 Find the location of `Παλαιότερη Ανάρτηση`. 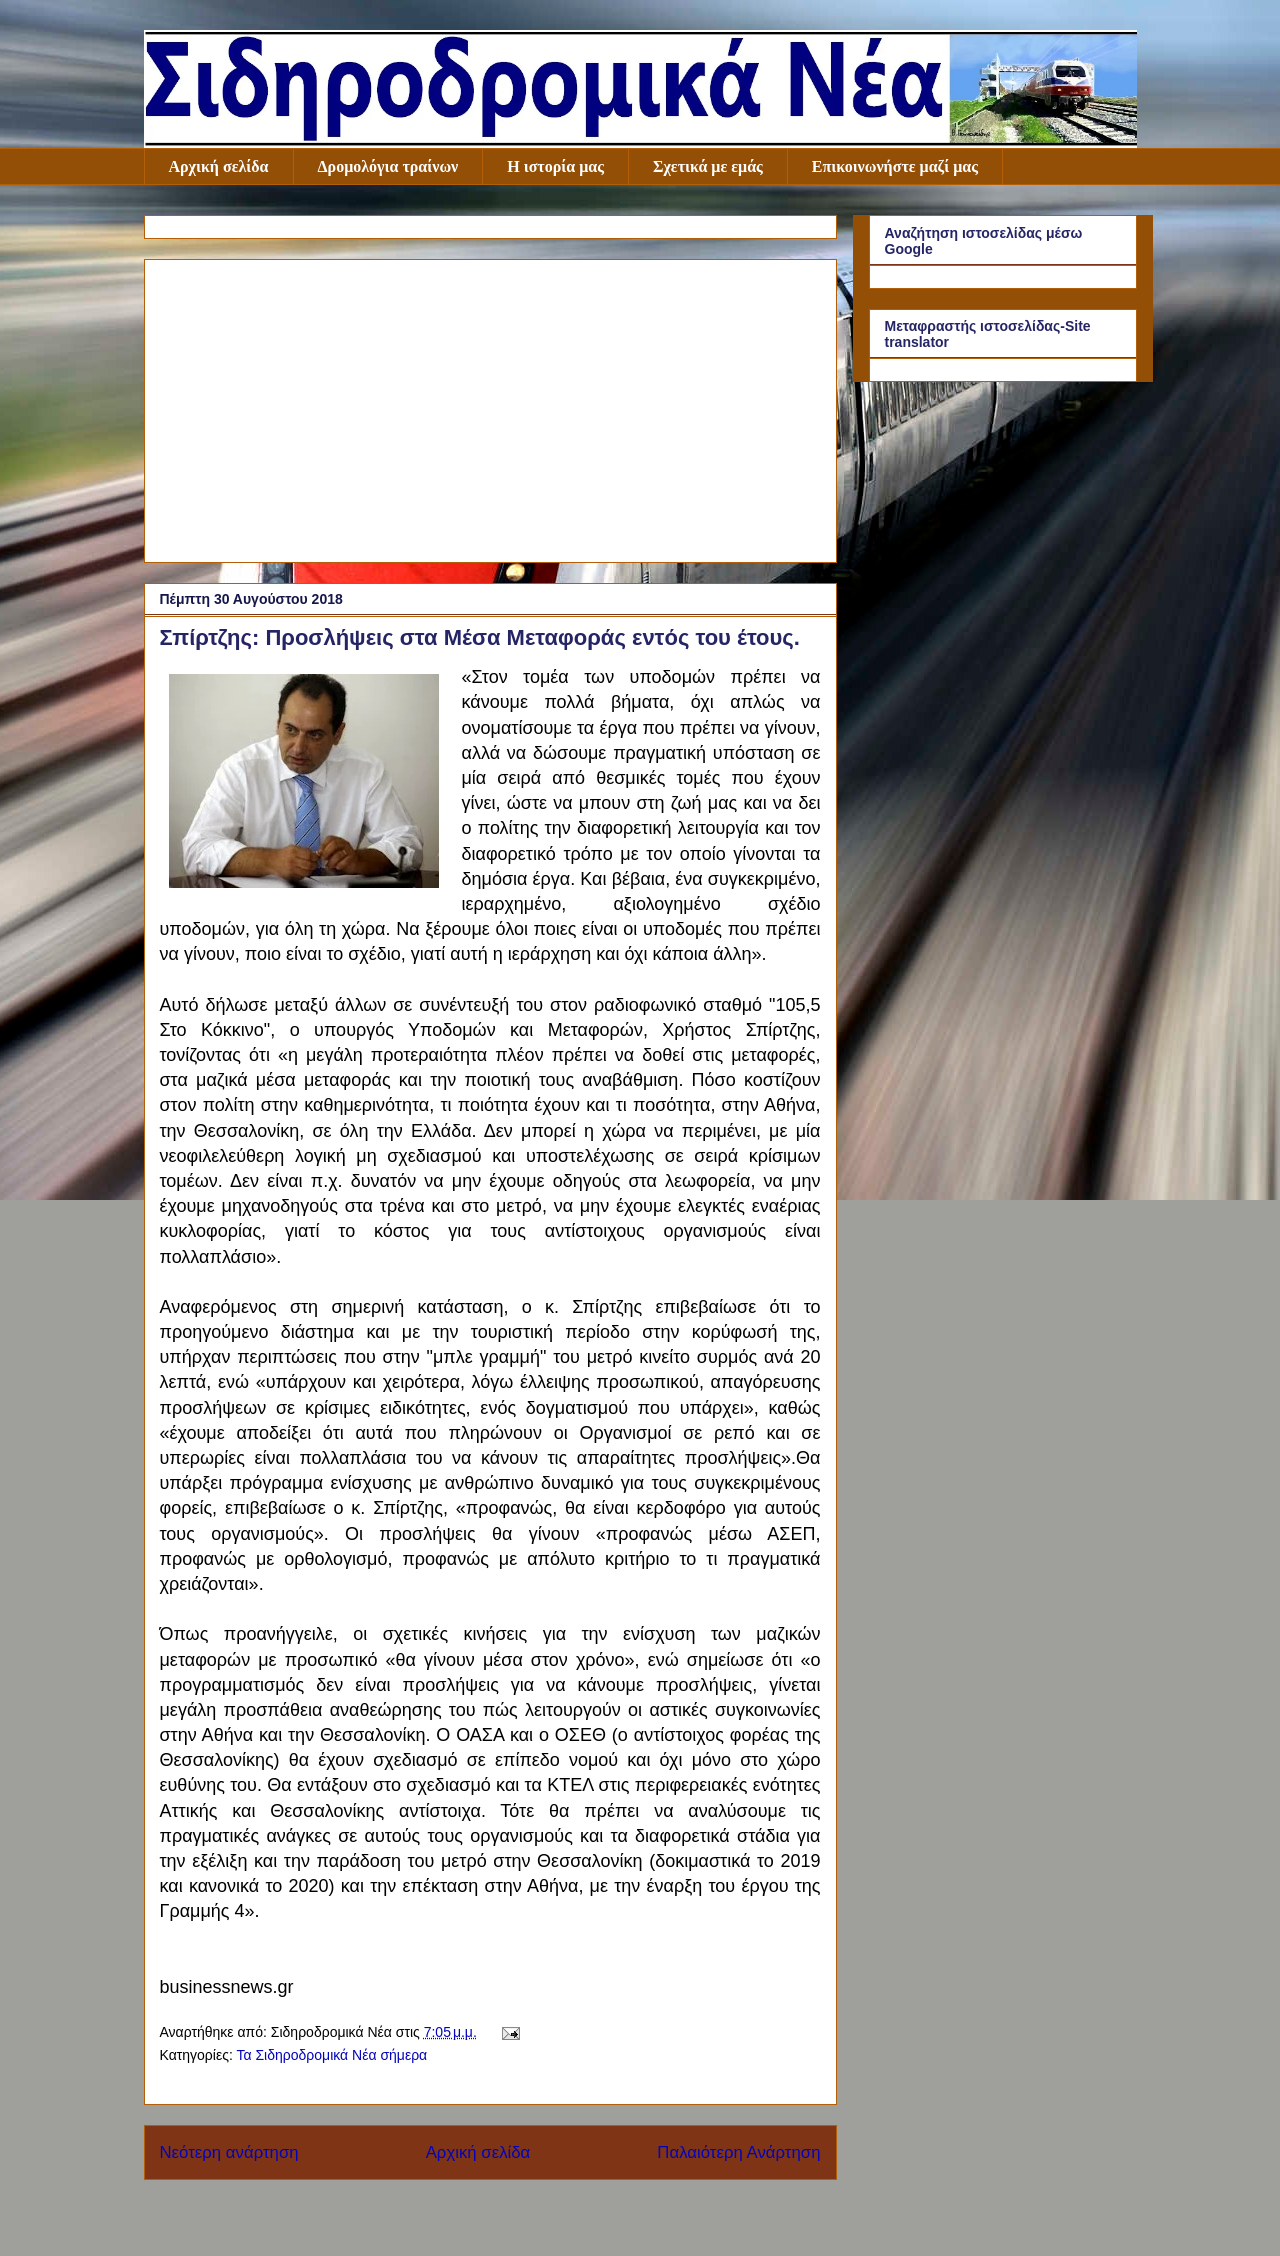

Παλαιότερη Ανάρτηση is located at coordinates (738, 2152).